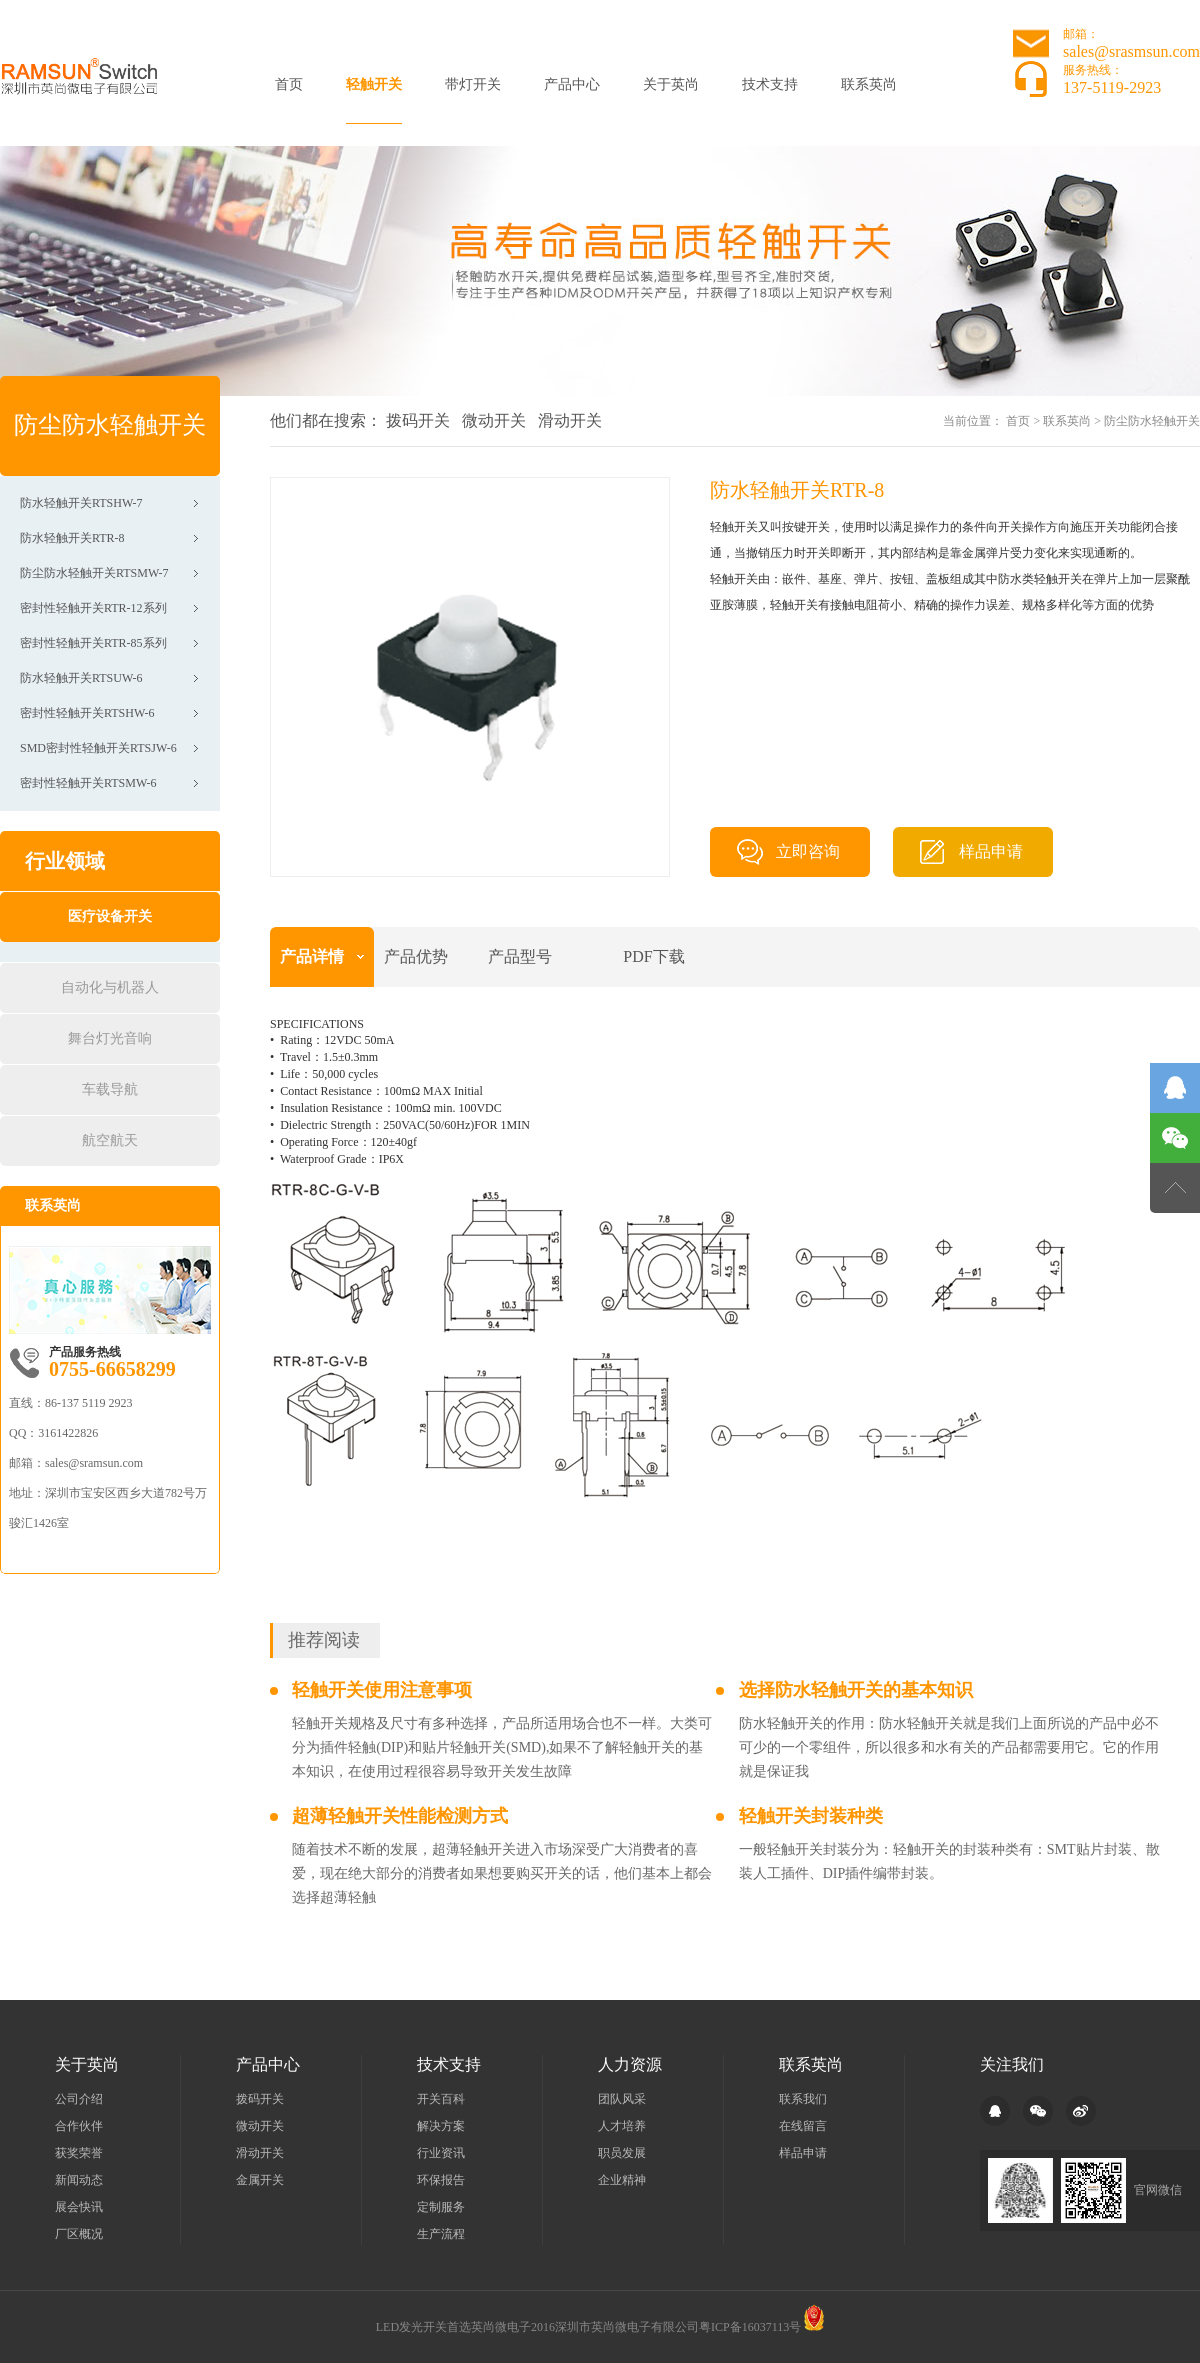 This screenshot has width=1200, height=2363. I want to click on 防水轻触开关RTSUW-6, so click(81, 678).